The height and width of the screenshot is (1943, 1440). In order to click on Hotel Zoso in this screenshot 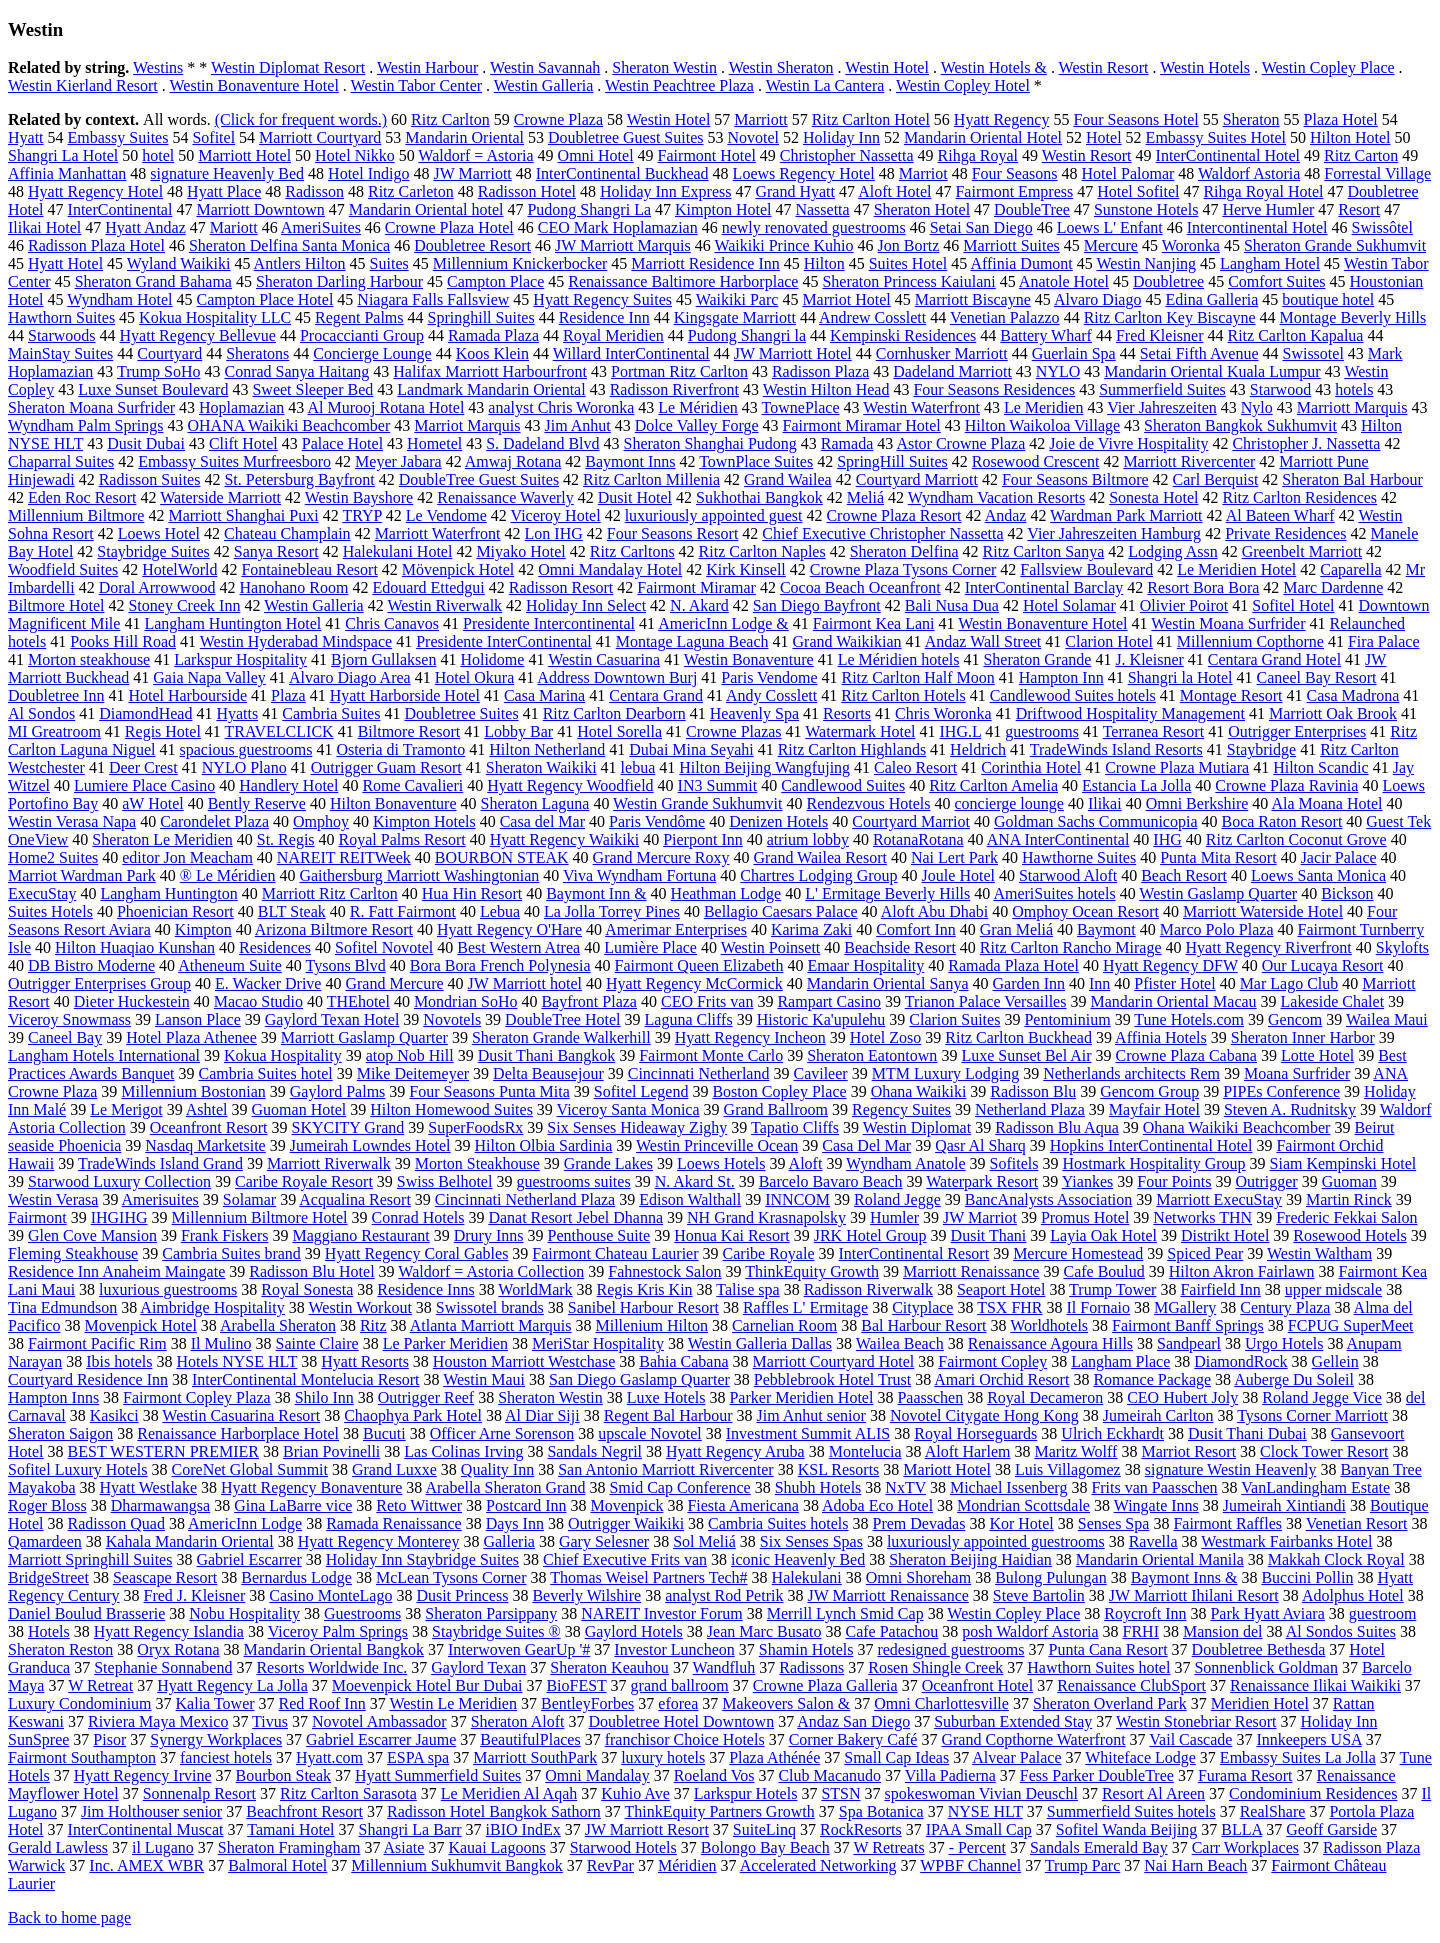, I will do `click(886, 1037)`.